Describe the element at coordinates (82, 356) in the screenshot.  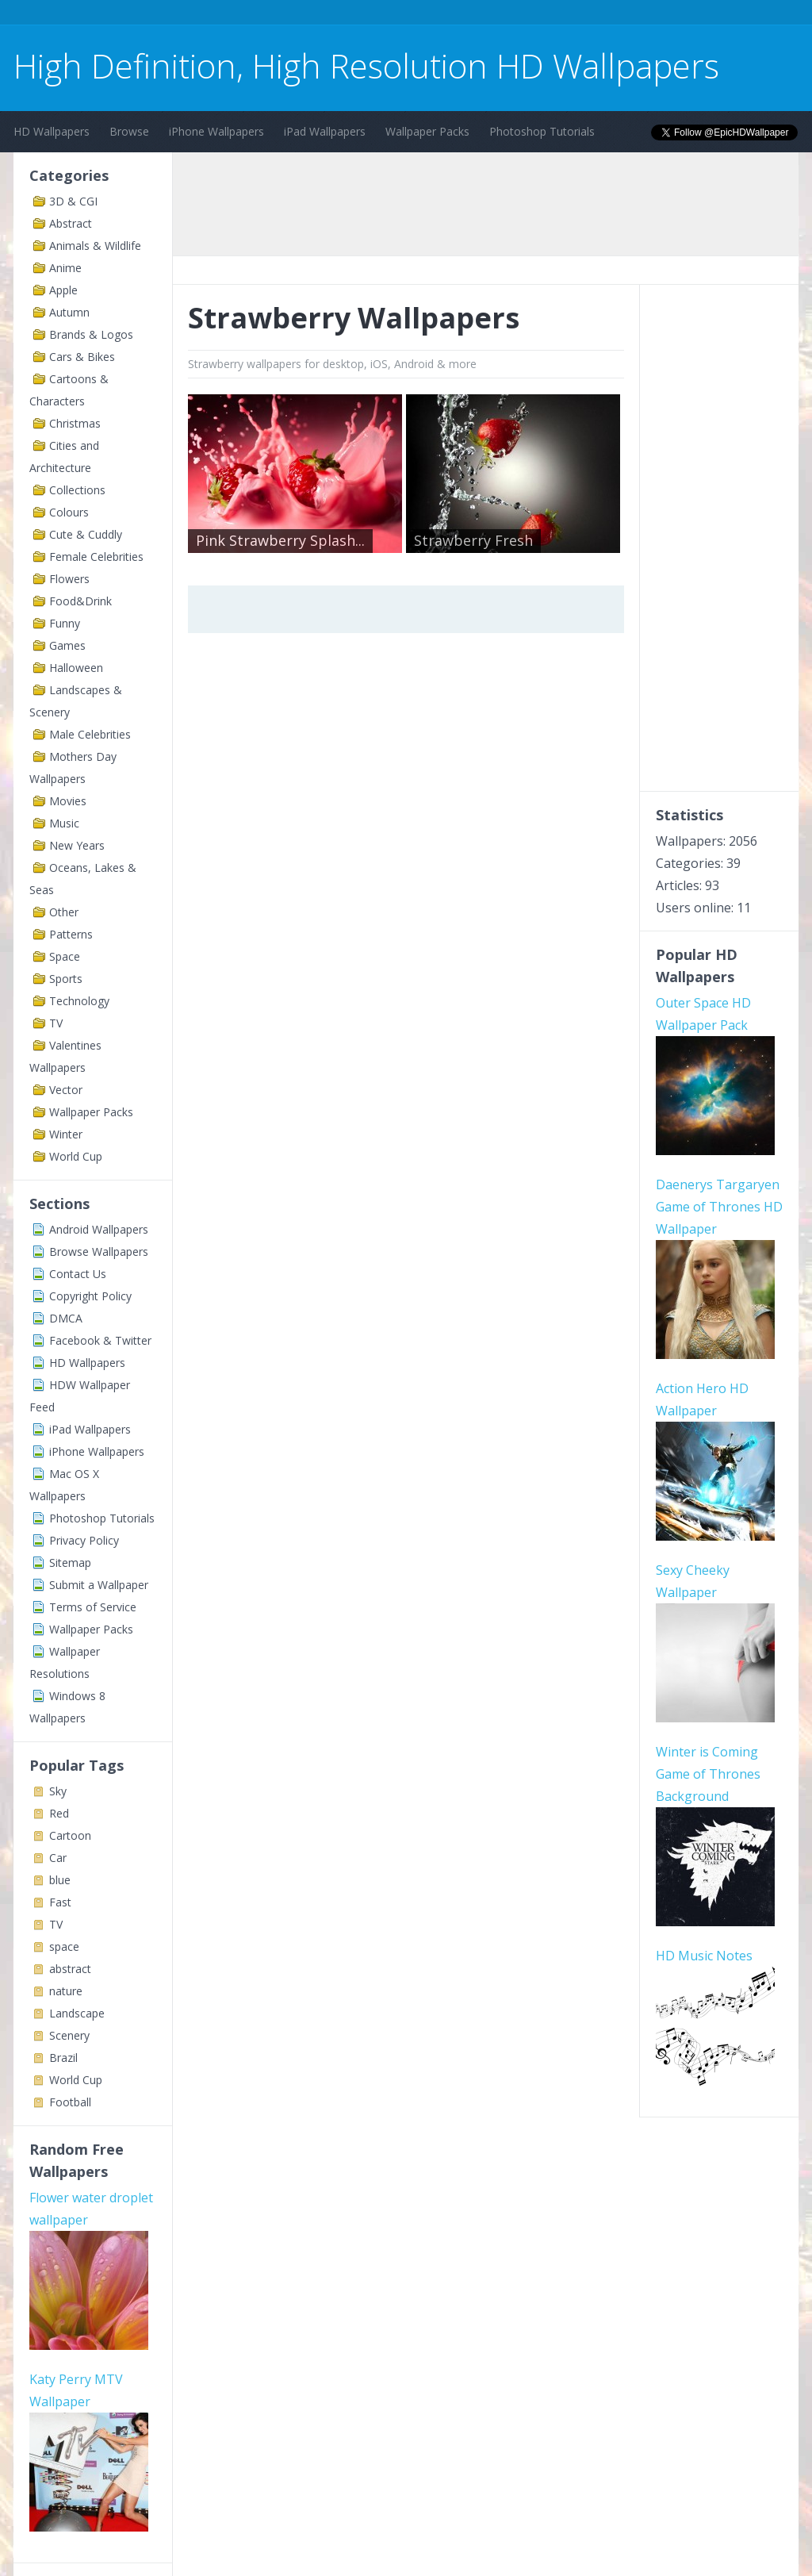
I see `Cars & Bikes` at that location.